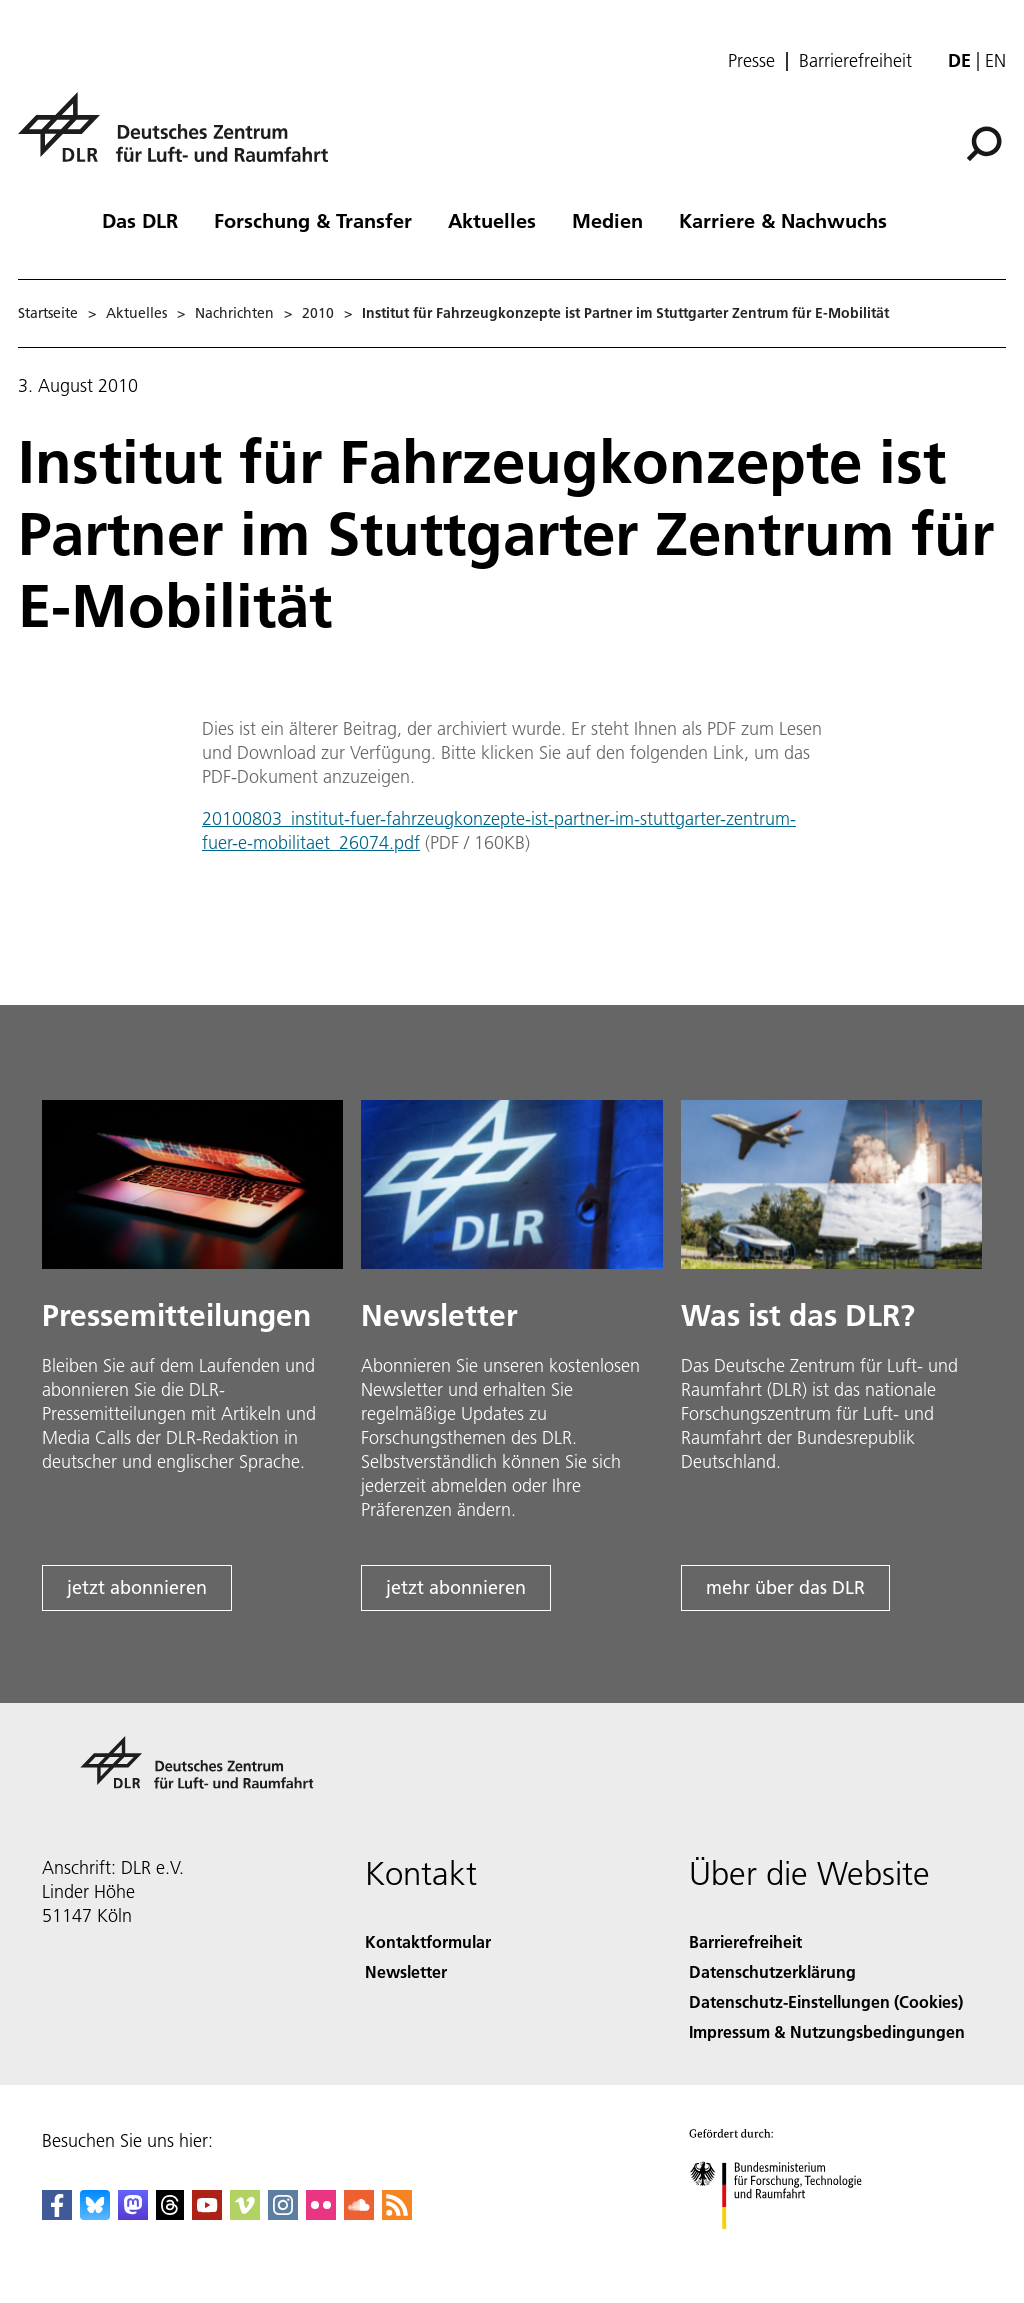 The width and height of the screenshot is (1024, 2303). I want to click on en [Change website language from German to English], so click(995, 60).